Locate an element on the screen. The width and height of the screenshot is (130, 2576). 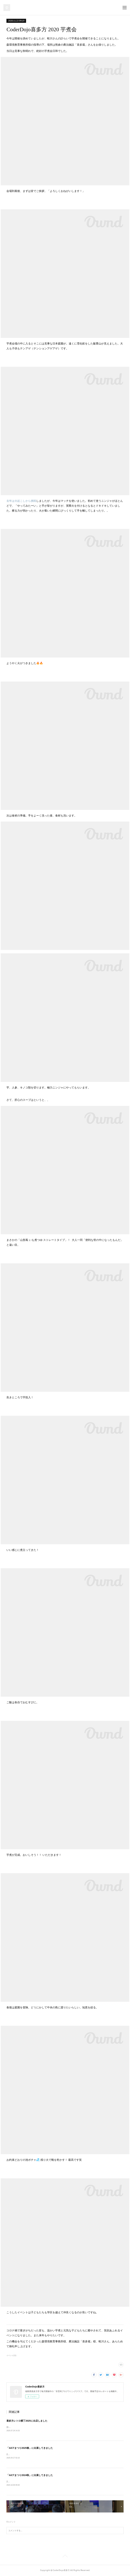
「AiCTまつり2025春」に出展してきました is located at coordinates (29, 2448).